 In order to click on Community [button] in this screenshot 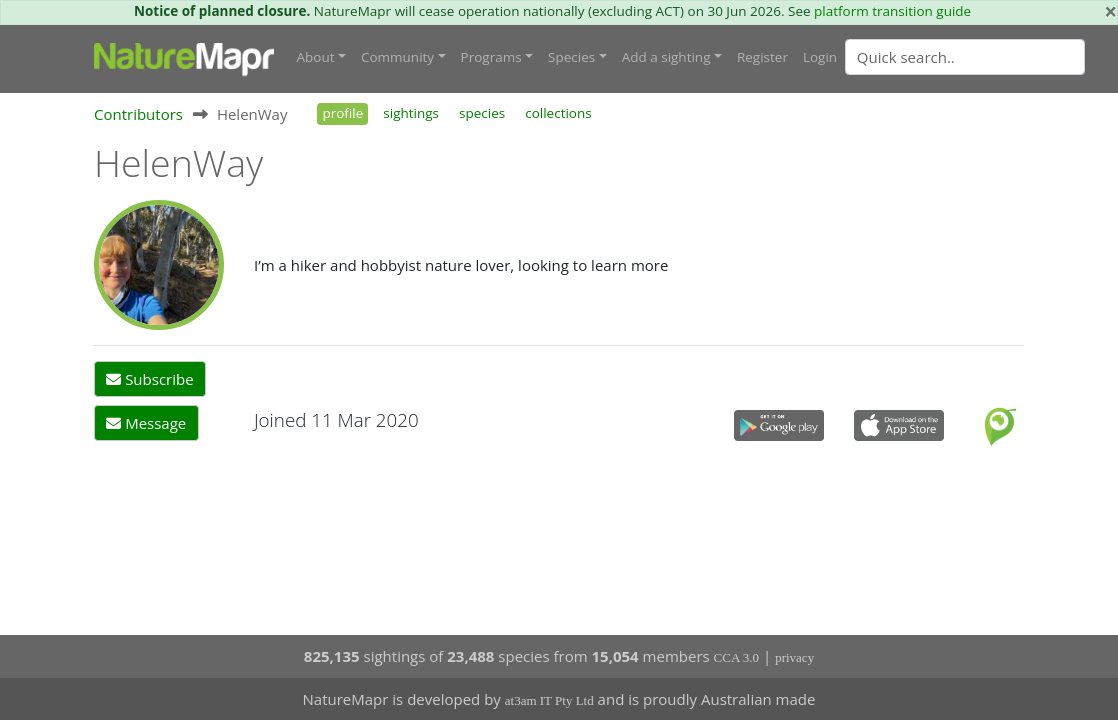, I will do `click(397, 57)`.